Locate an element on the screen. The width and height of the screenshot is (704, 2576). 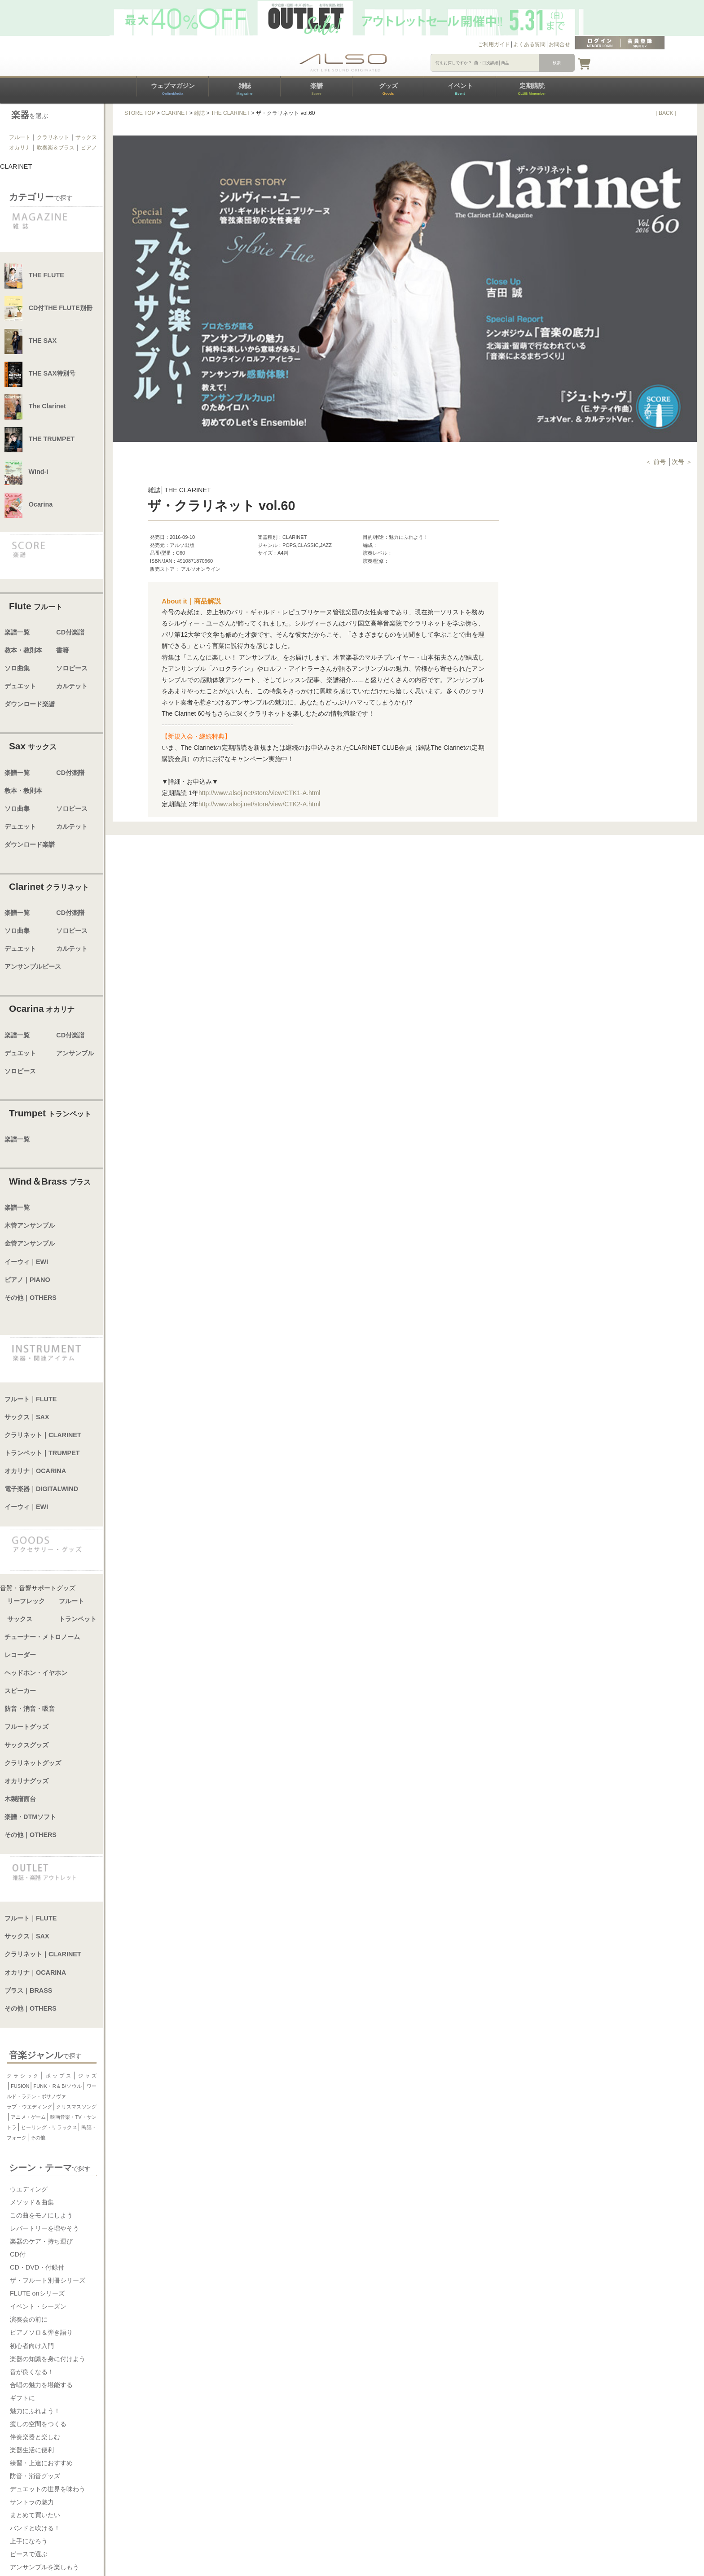
CLARINET is located at coordinates (174, 113).